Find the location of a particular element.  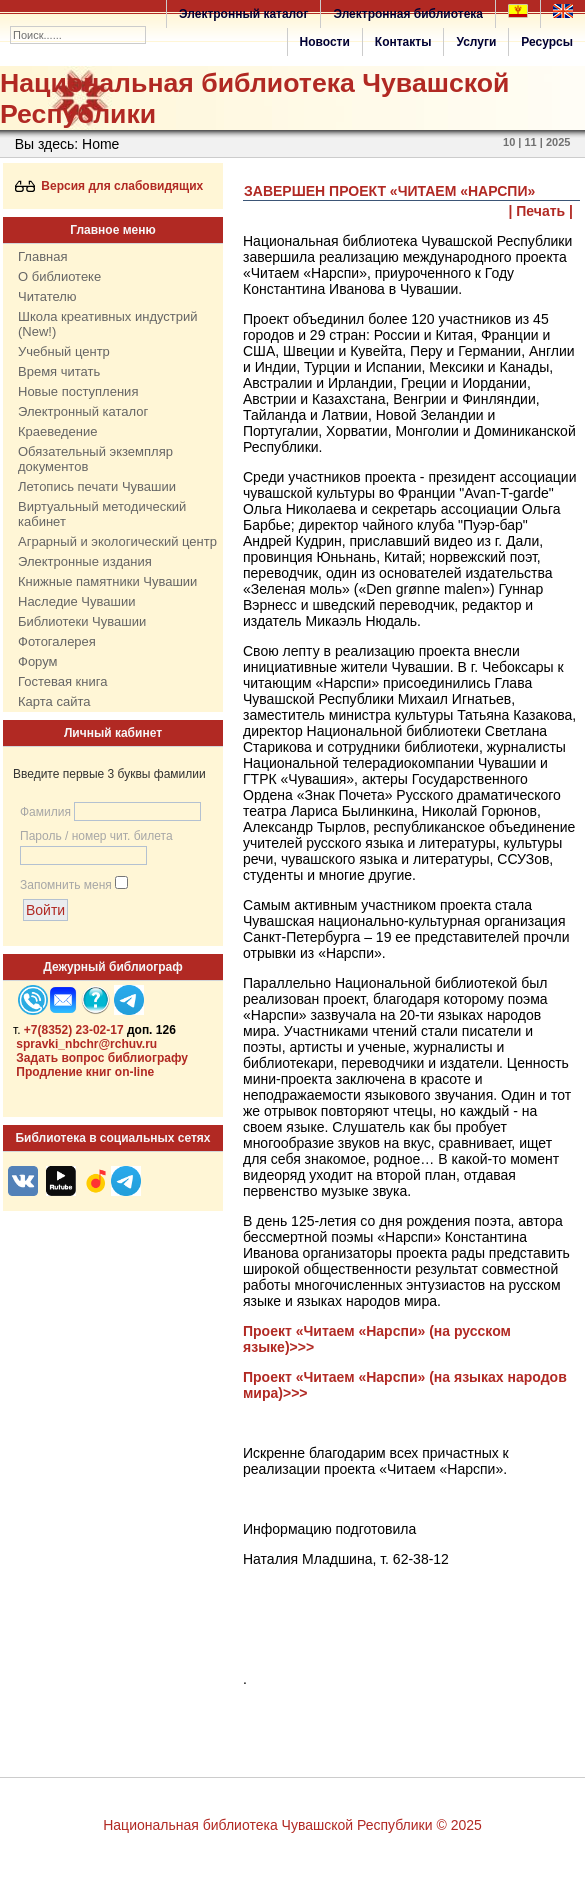

Библиотеки Чувашии is located at coordinates (82, 621).